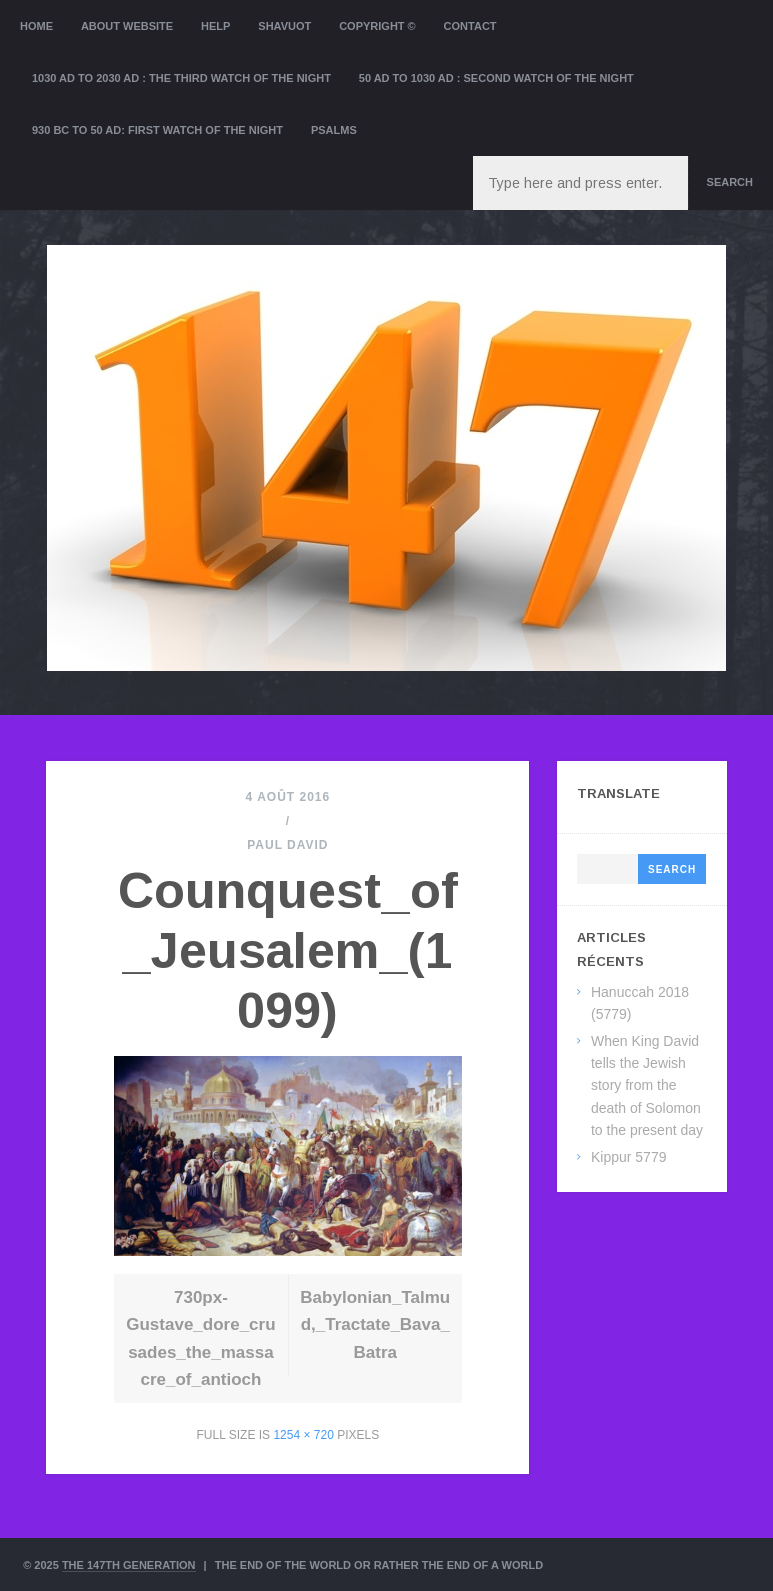  What do you see at coordinates (375, 1324) in the screenshot?
I see `Babylonian_Talmud,_Tractate_Bava_Batra` at bounding box center [375, 1324].